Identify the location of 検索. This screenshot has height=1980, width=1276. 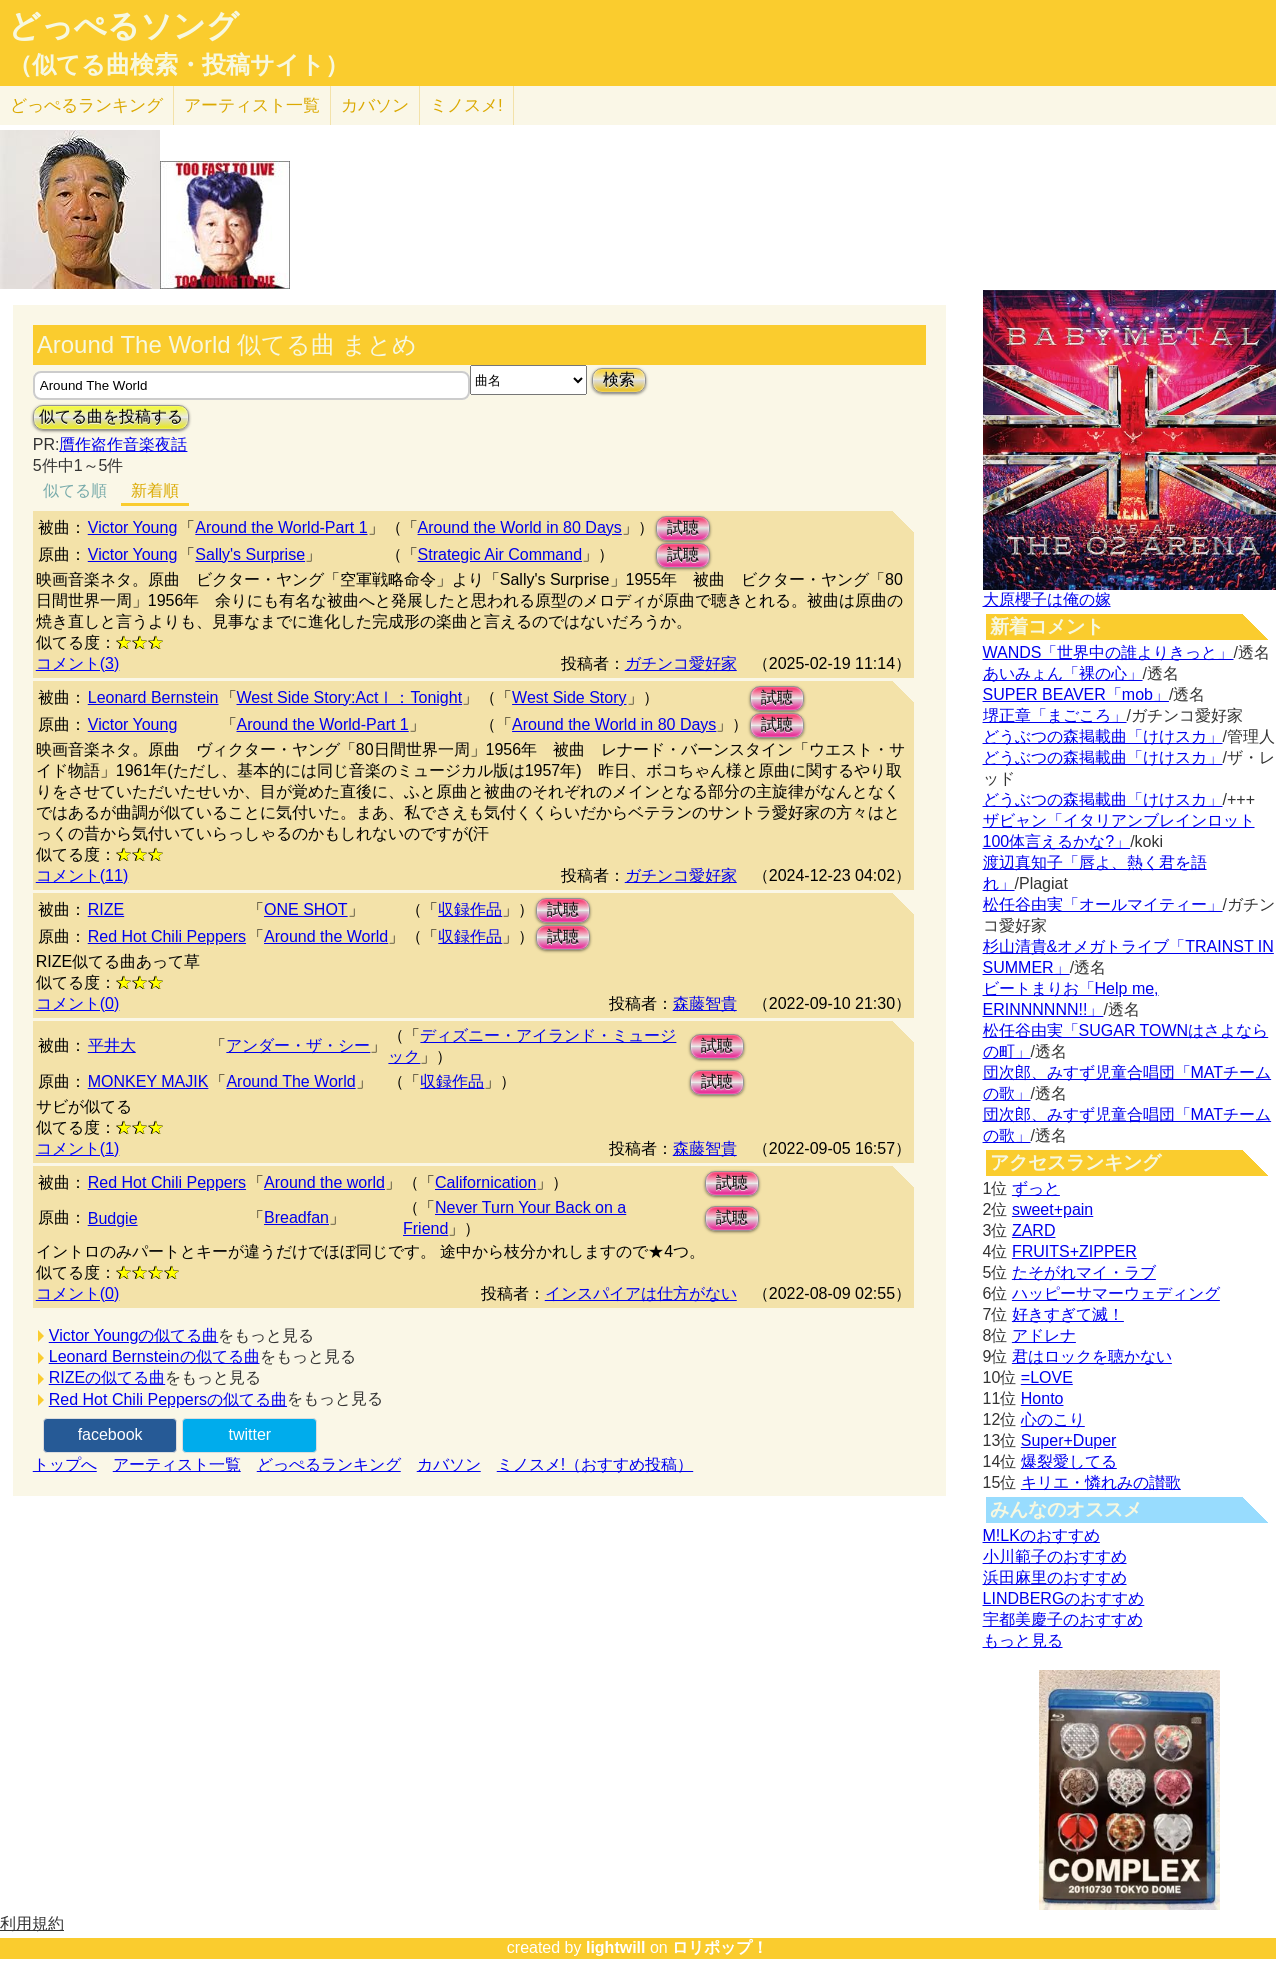
(619, 379).